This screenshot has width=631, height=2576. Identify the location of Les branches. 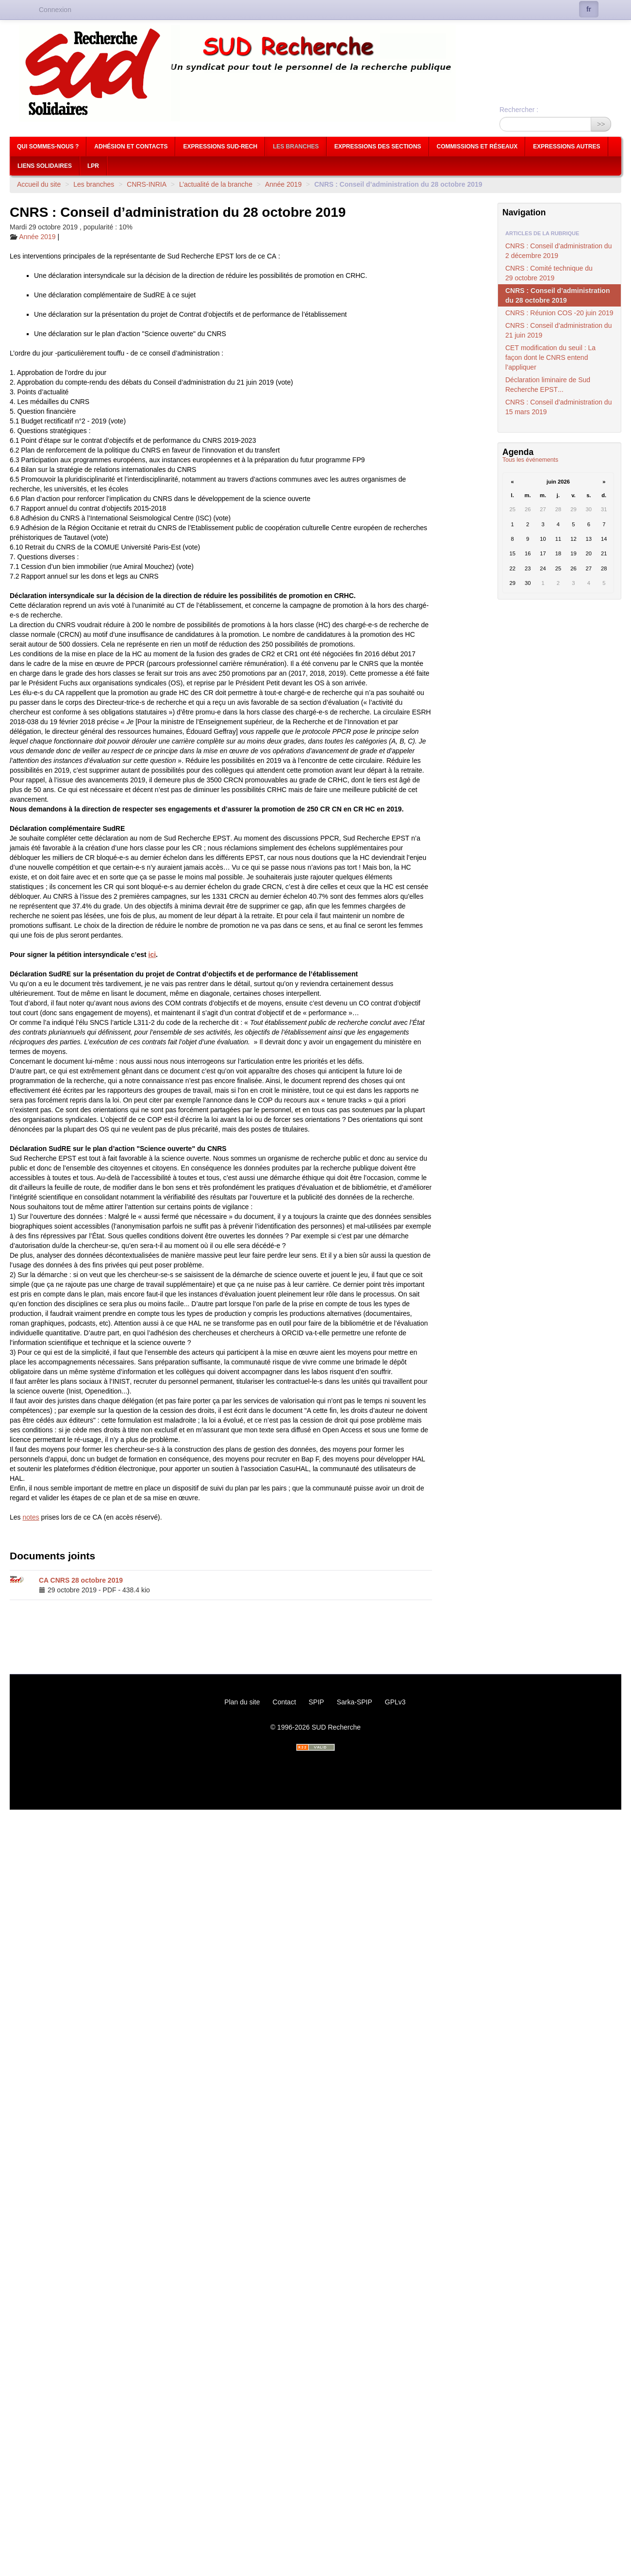
(296, 146).